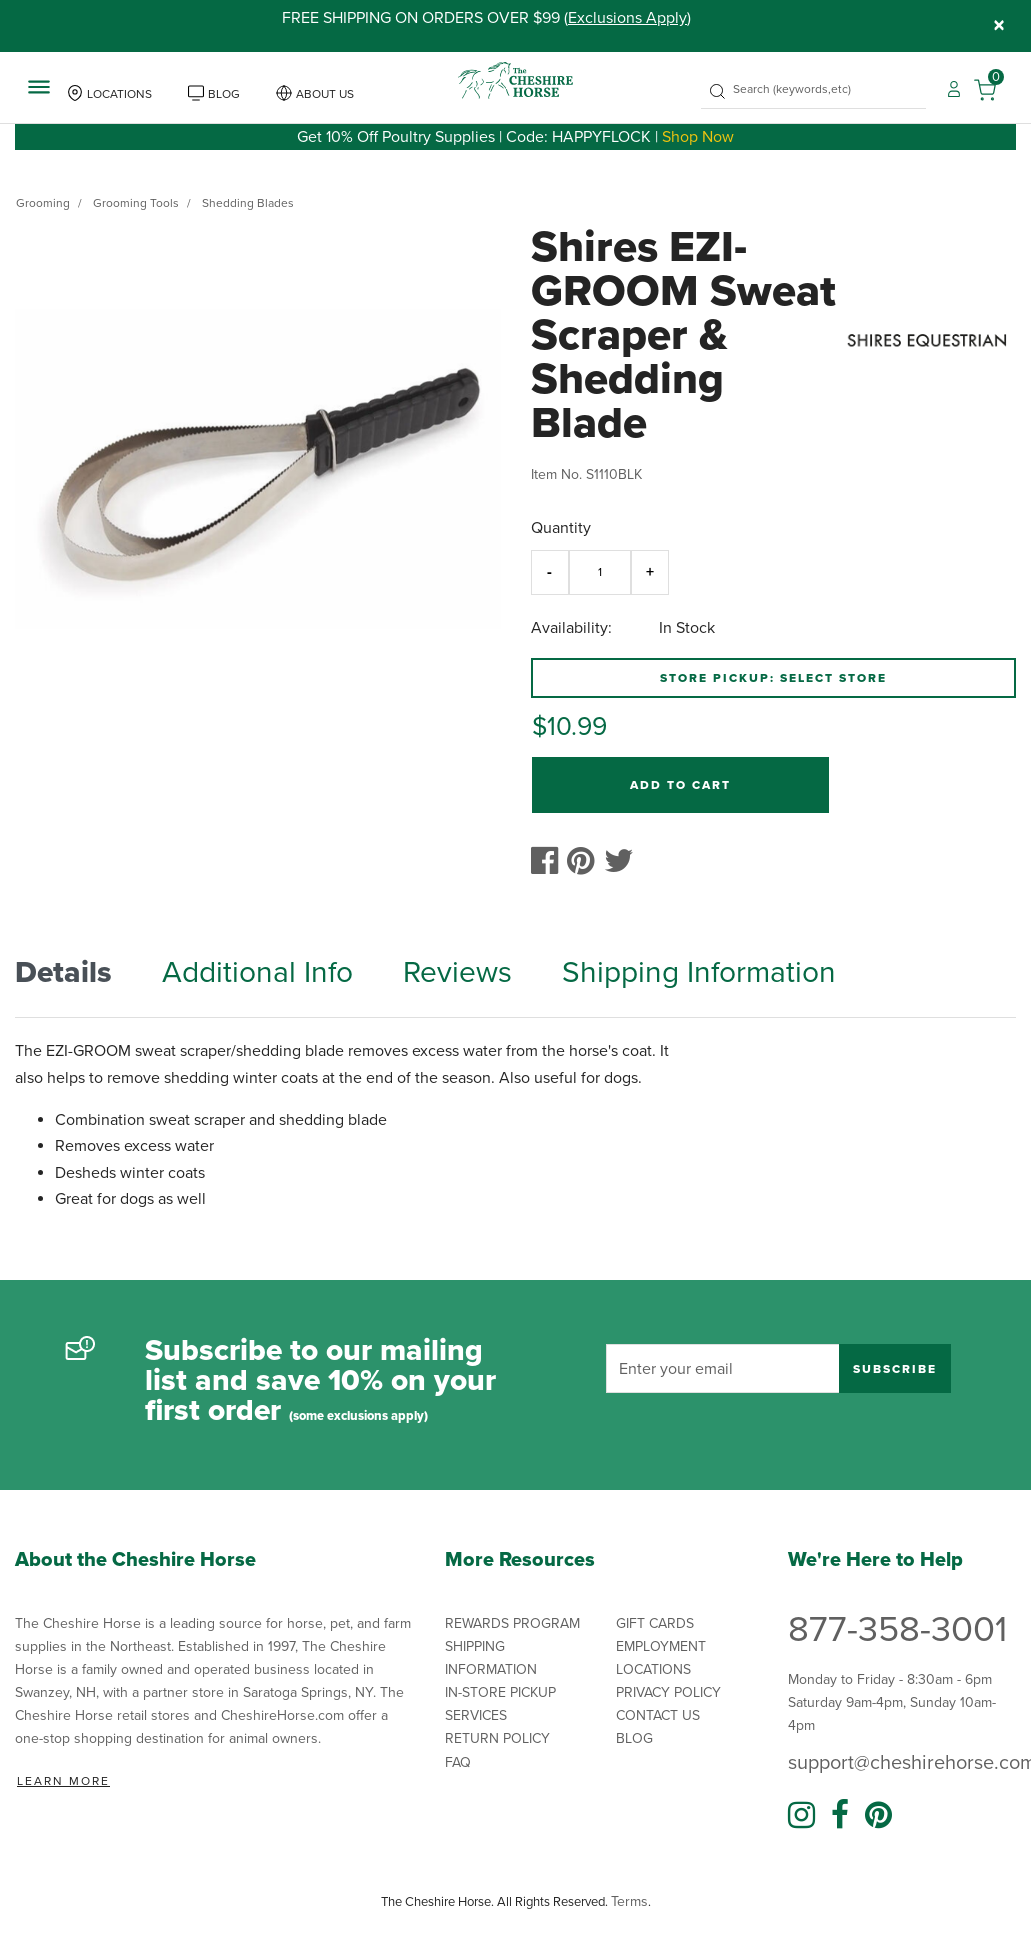  What do you see at coordinates (119, 94) in the screenshot?
I see `Locations` at bounding box center [119, 94].